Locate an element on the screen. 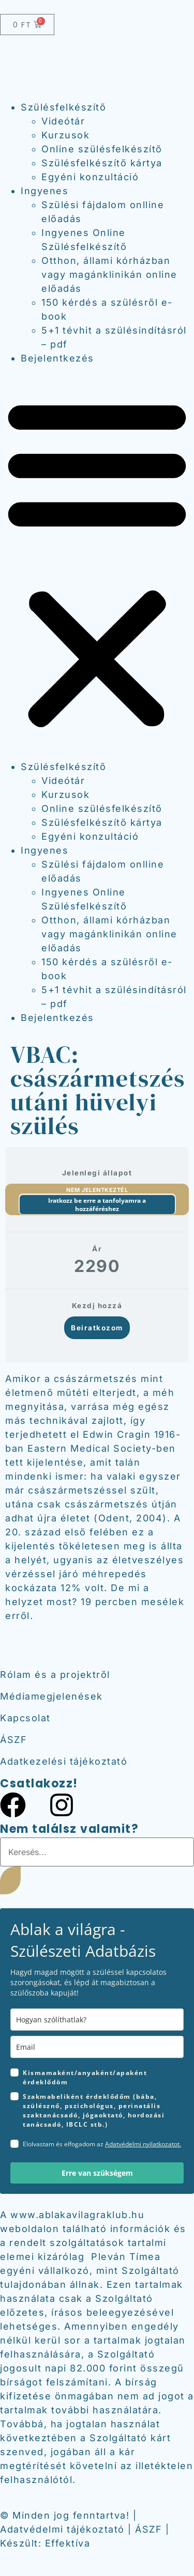  ÁSZF is located at coordinates (13, 1739).